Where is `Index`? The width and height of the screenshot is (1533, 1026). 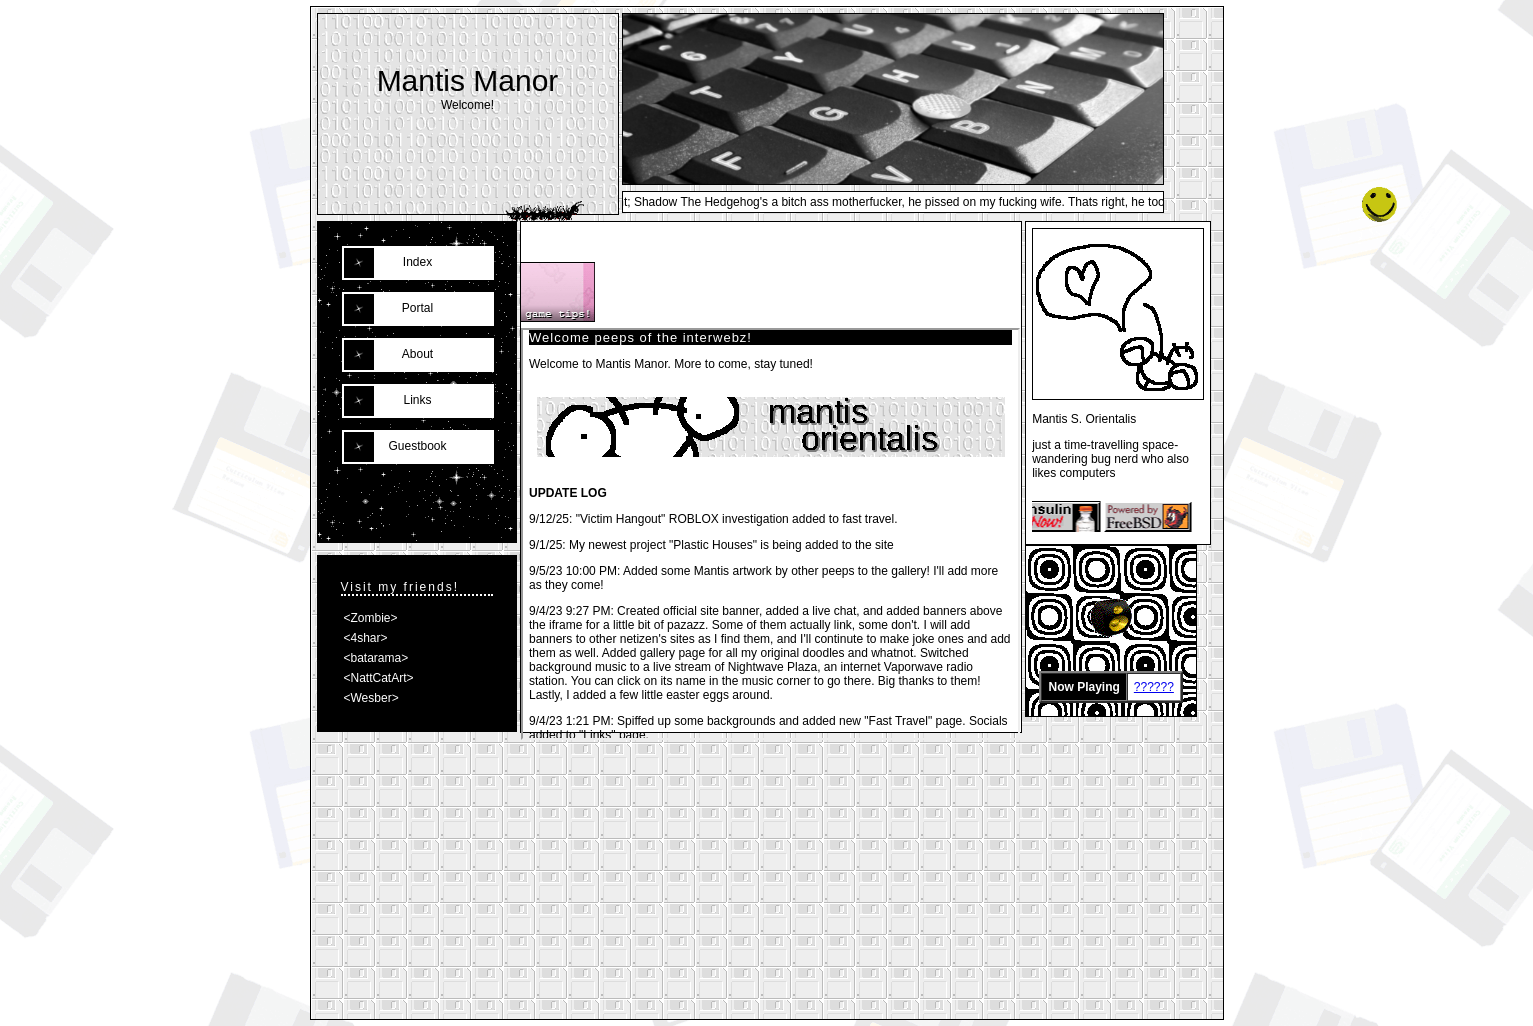
Index is located at coordinates (417, 262).